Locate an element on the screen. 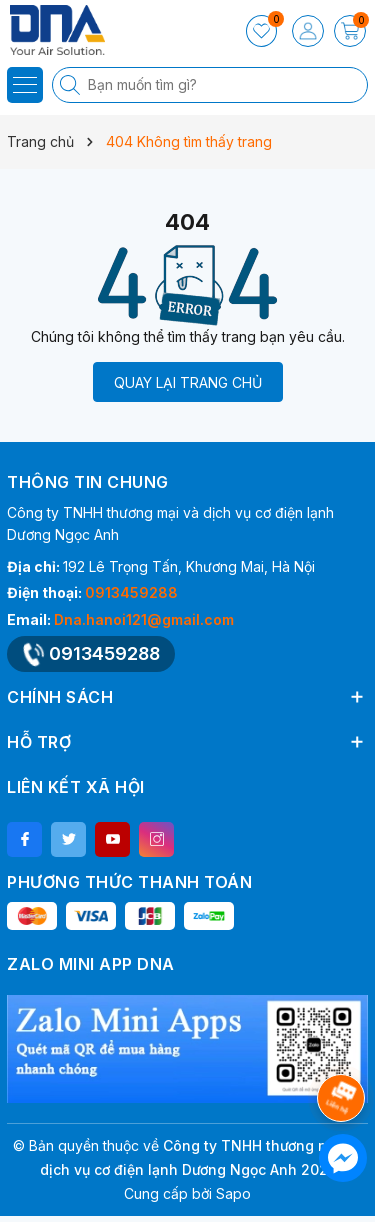 This screenshot has height=1222, width=375. [Tìm kiếm] is located at coordinates (72, 85).